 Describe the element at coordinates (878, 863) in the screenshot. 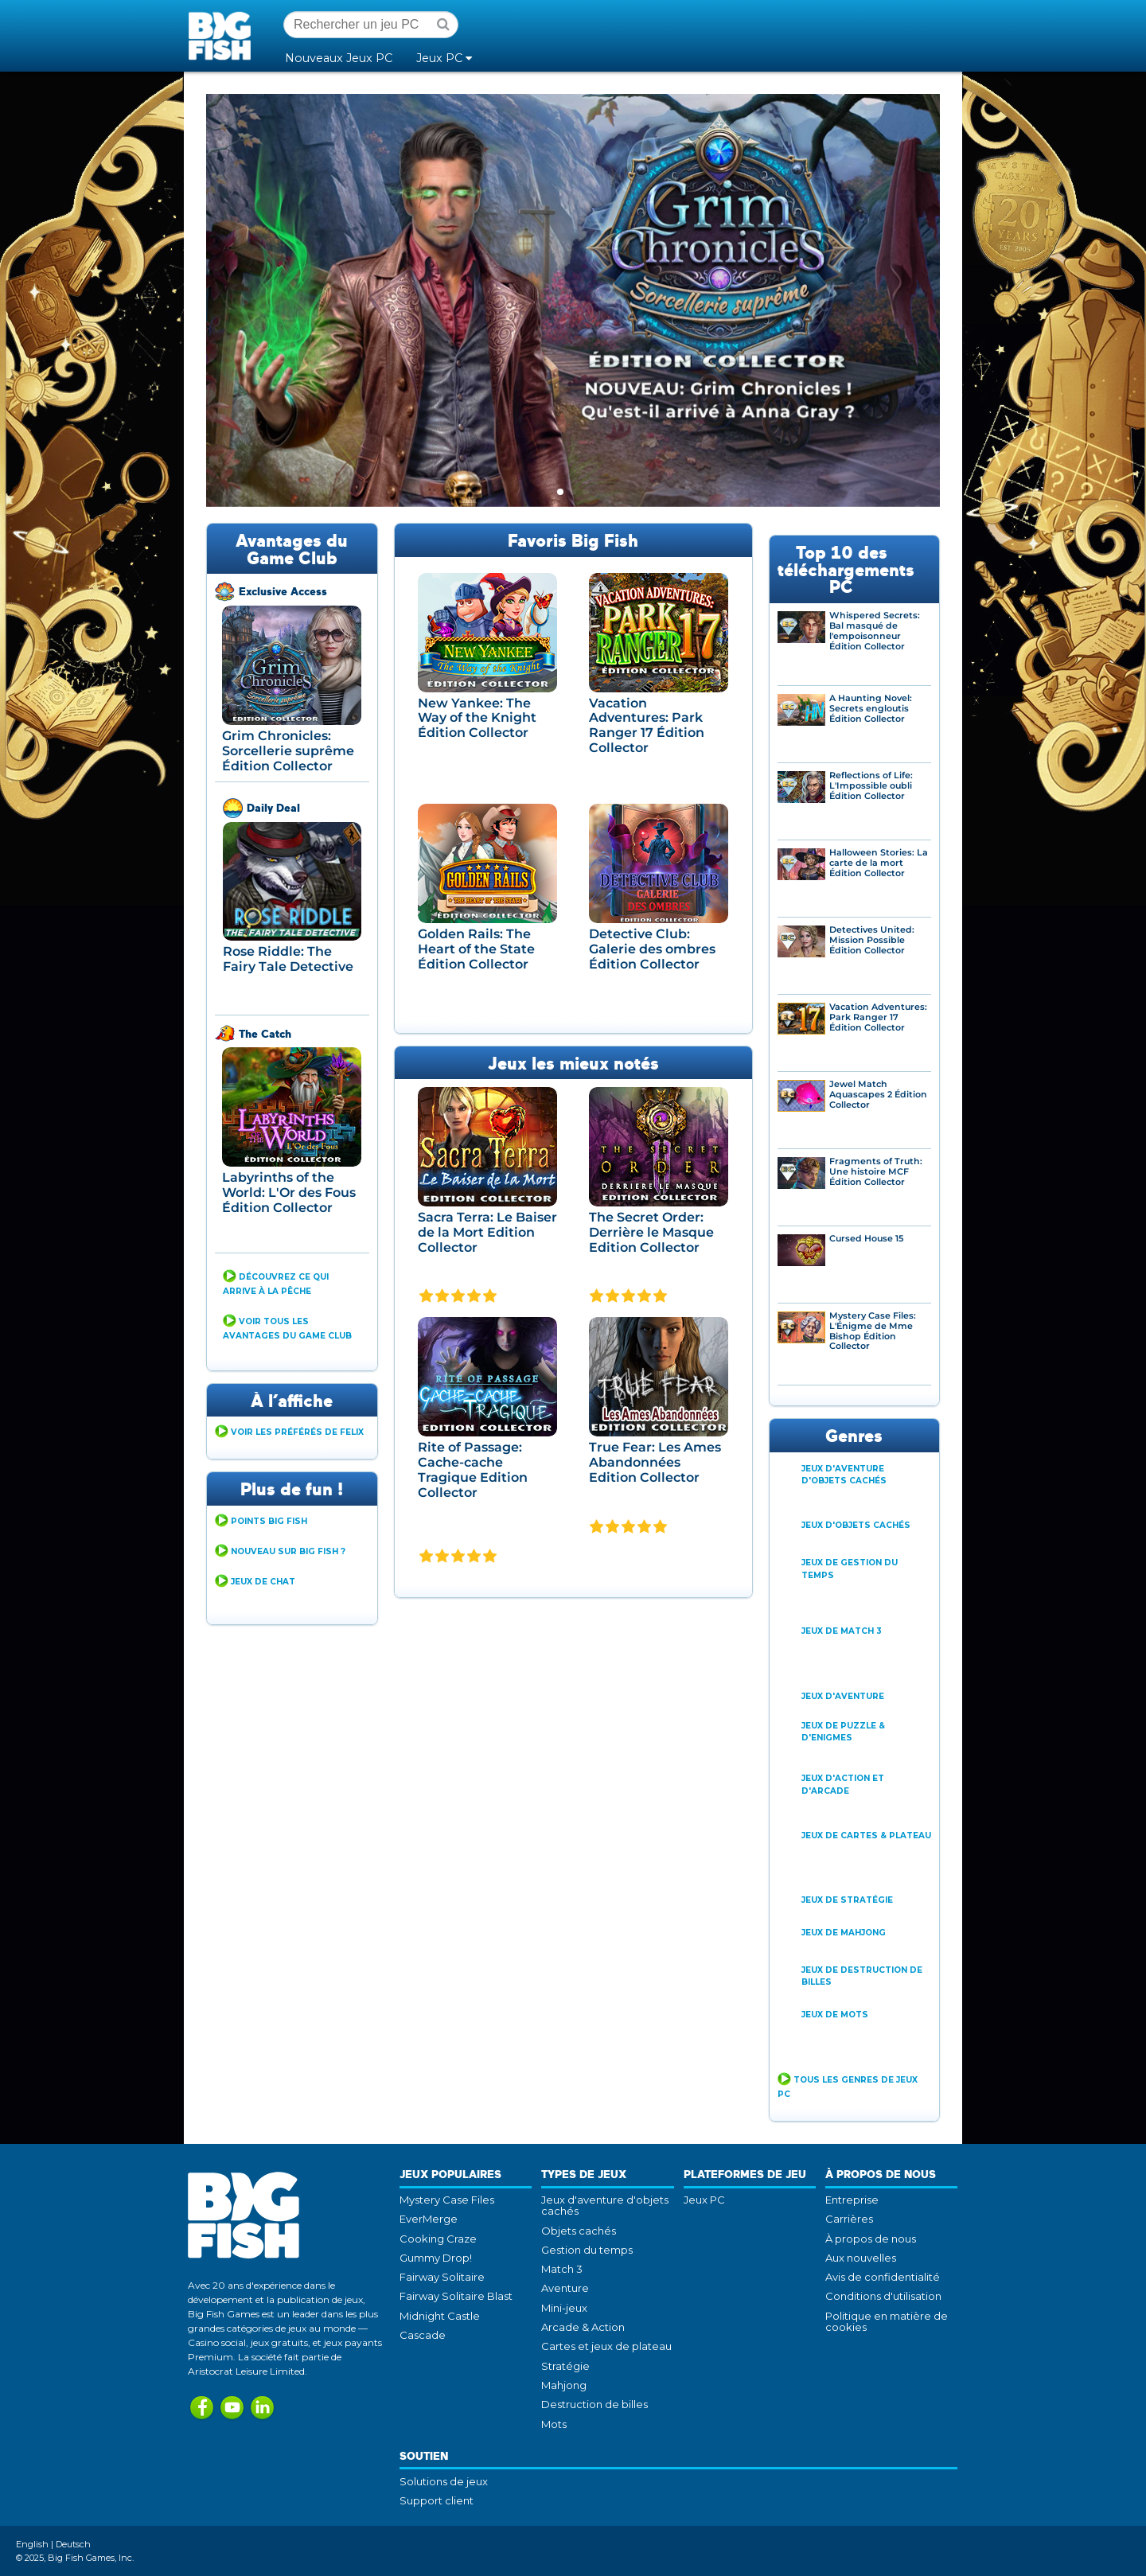

I see `Halloween Stories: La carte de la mort Édition Collector` at that location.